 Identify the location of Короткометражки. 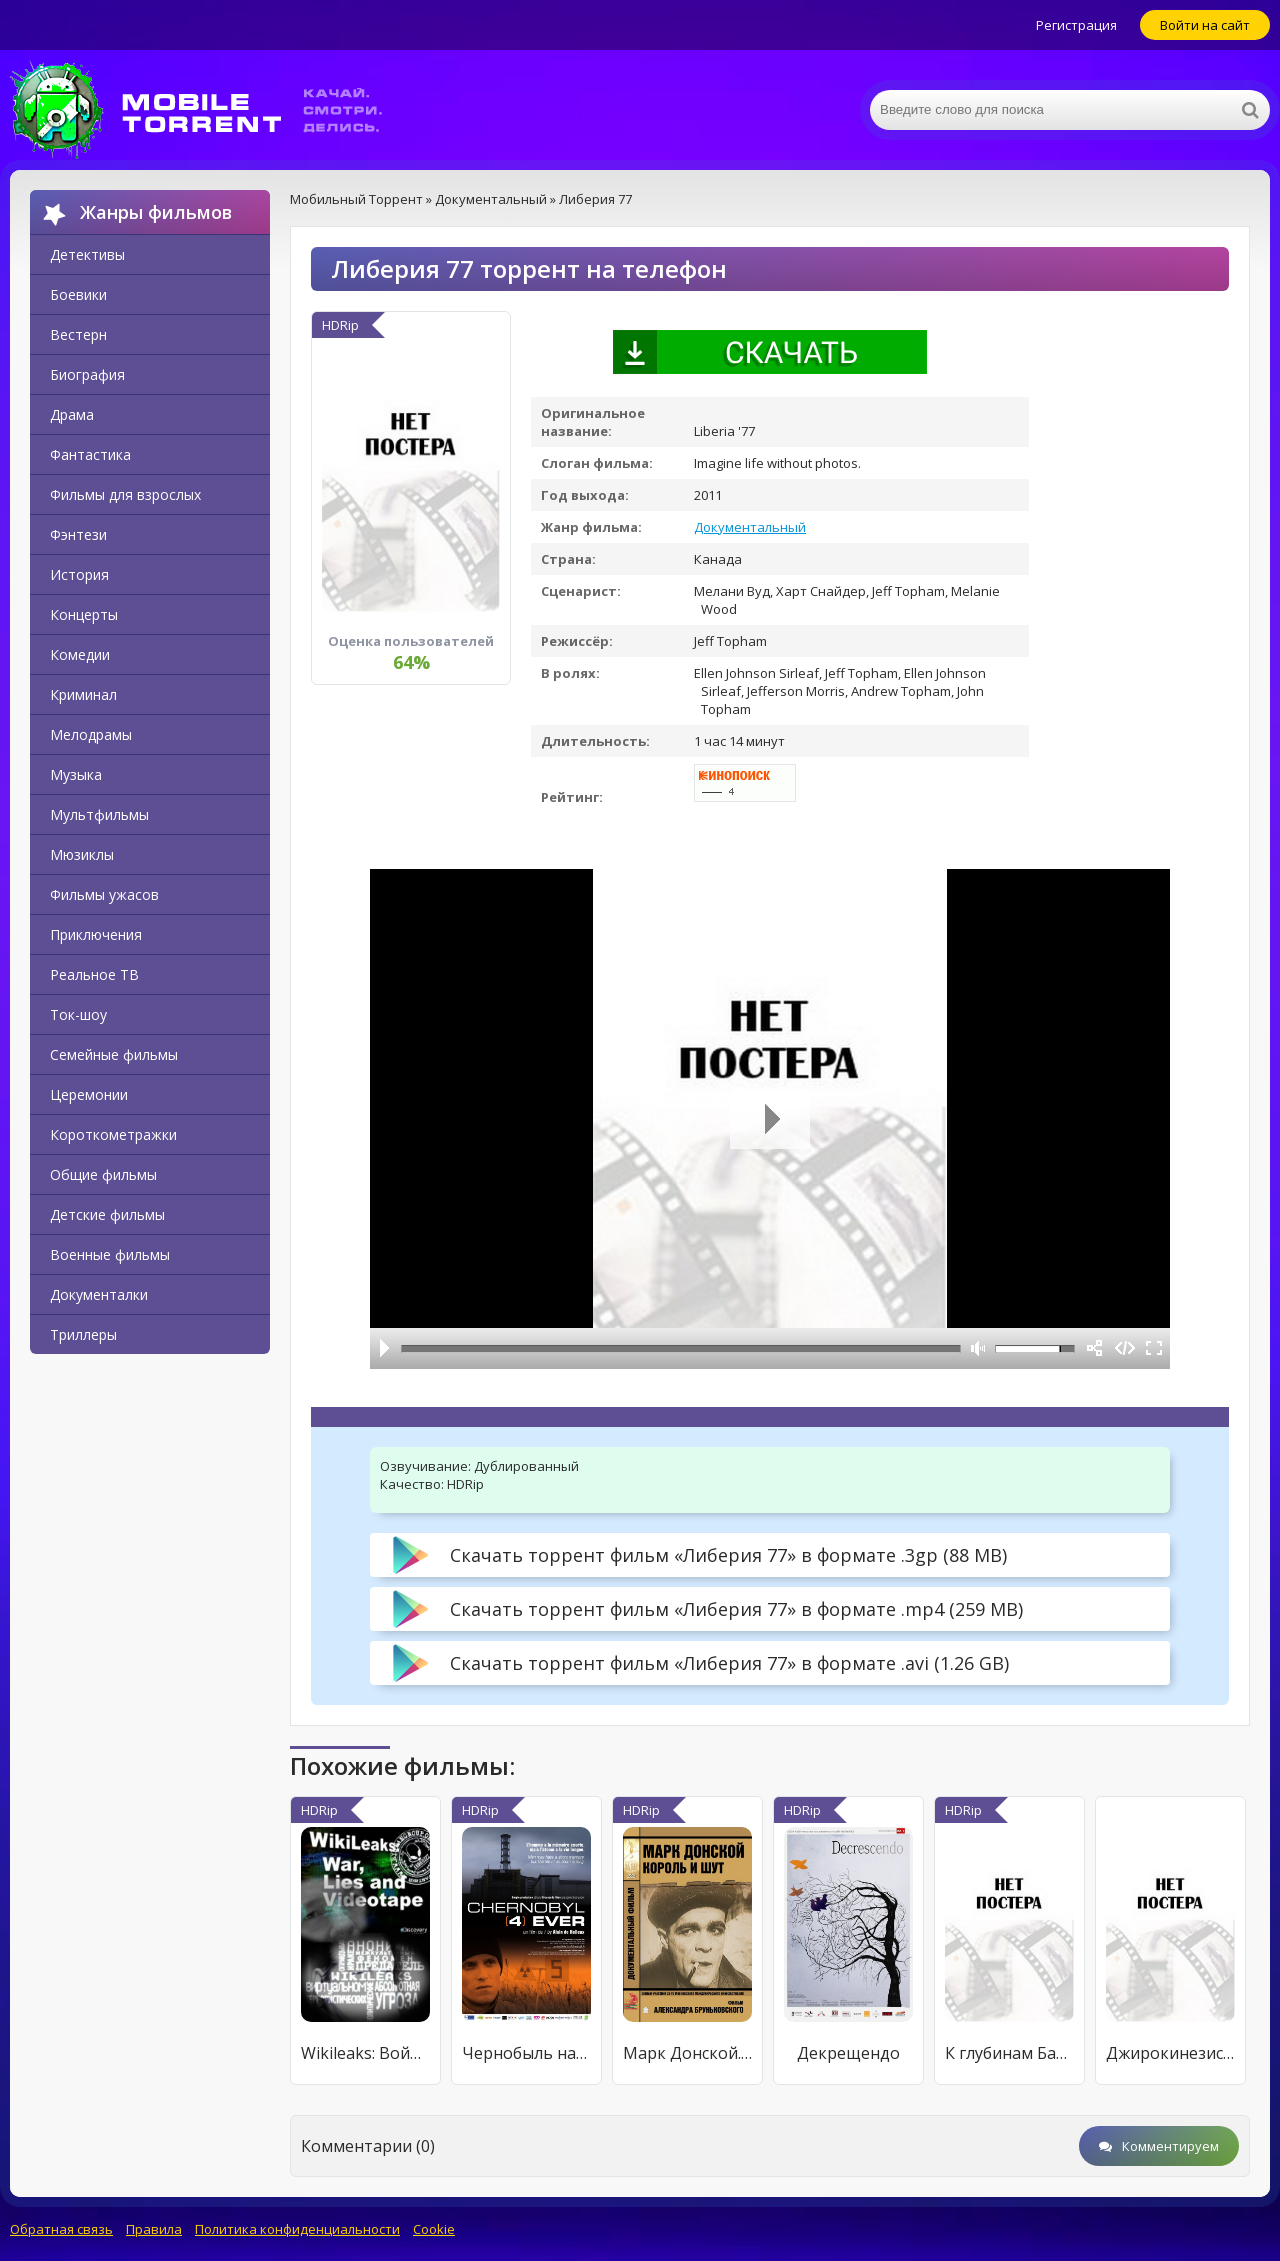
(113, 1134).